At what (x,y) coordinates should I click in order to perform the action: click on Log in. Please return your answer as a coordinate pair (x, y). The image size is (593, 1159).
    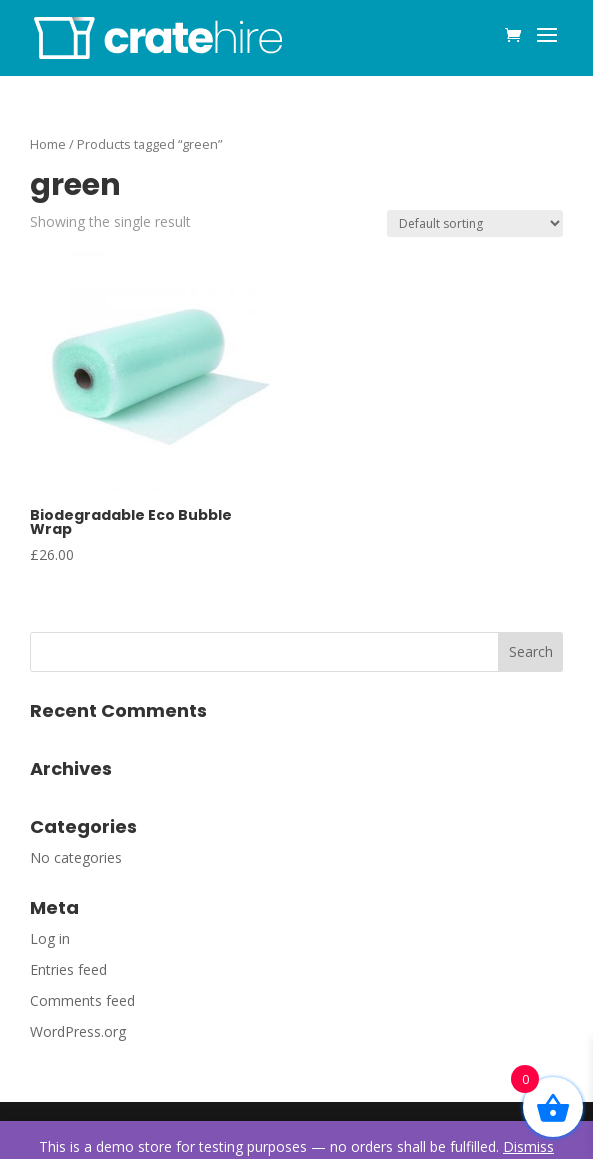
    Looking at the image, I should click on (50, 938).